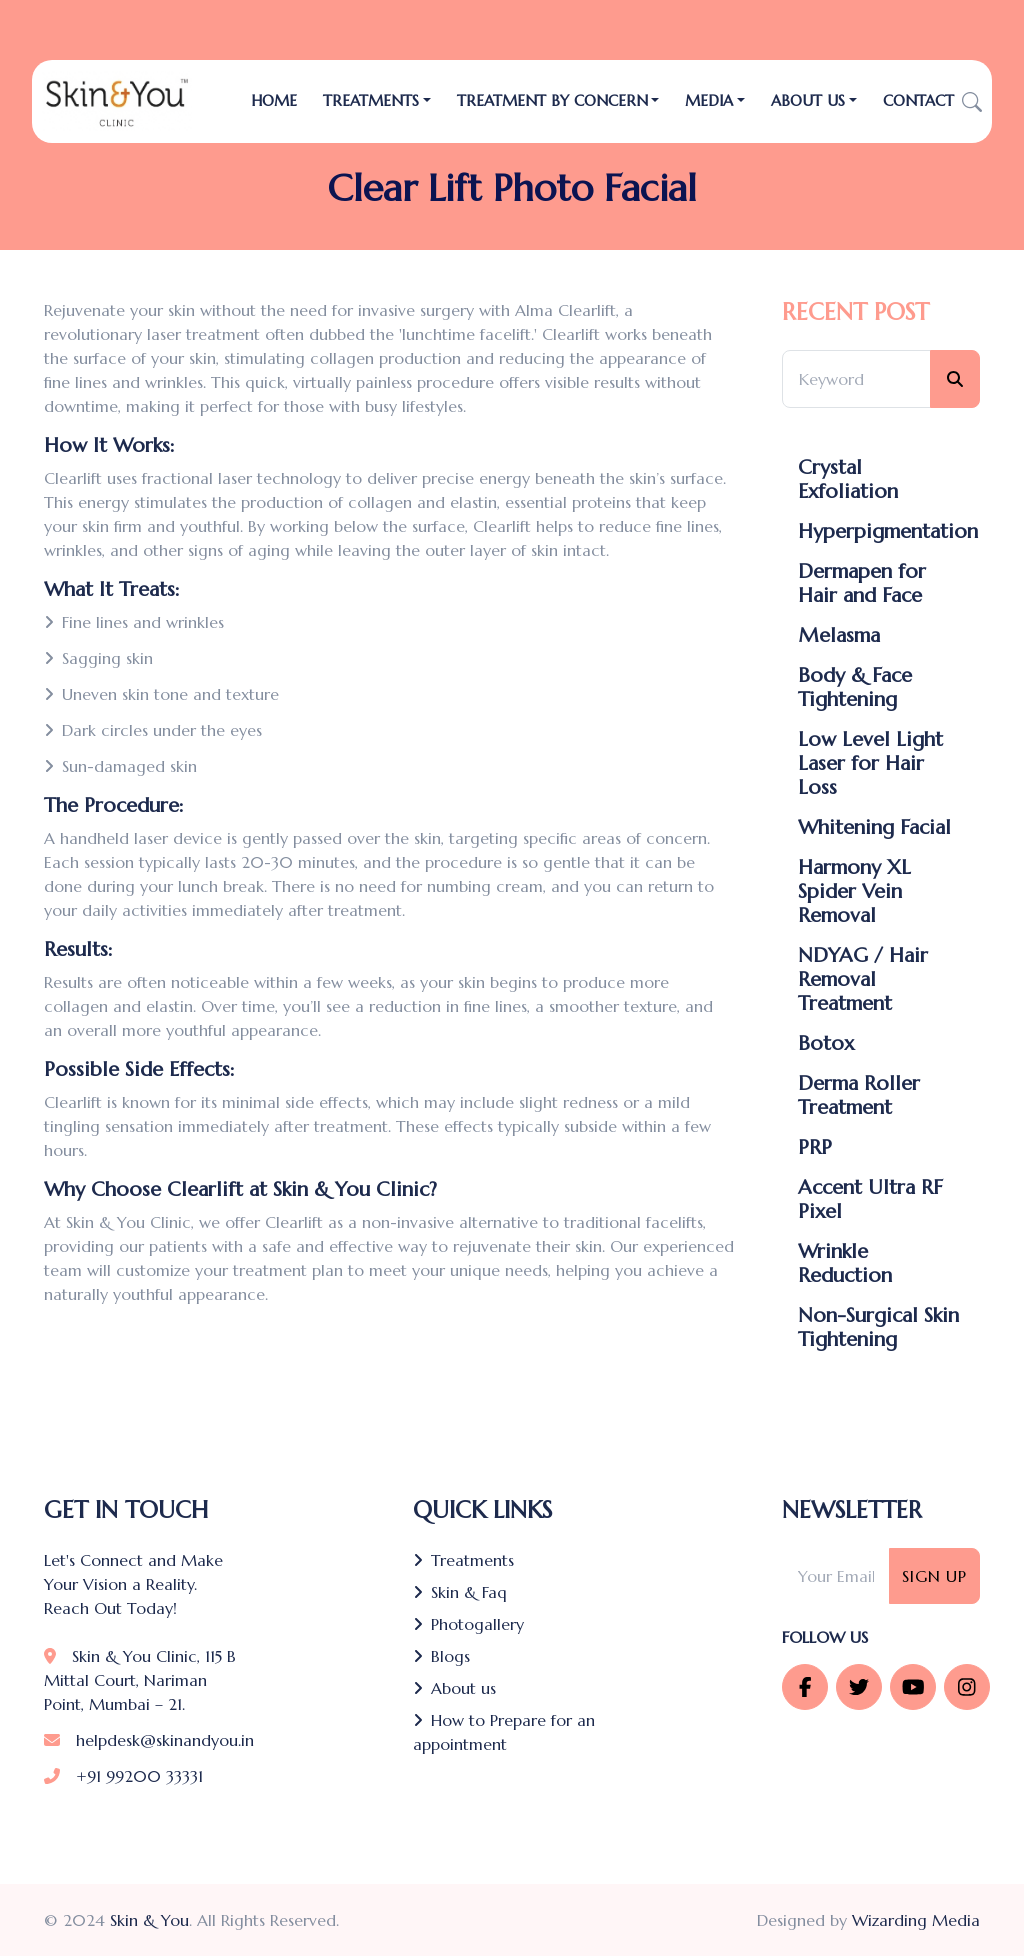 The width and height of the screenshot is (1024, 1956). Describe the element at coordinates (888, 532) in the screenshot. I see `Hyperpigmentation` at that location.